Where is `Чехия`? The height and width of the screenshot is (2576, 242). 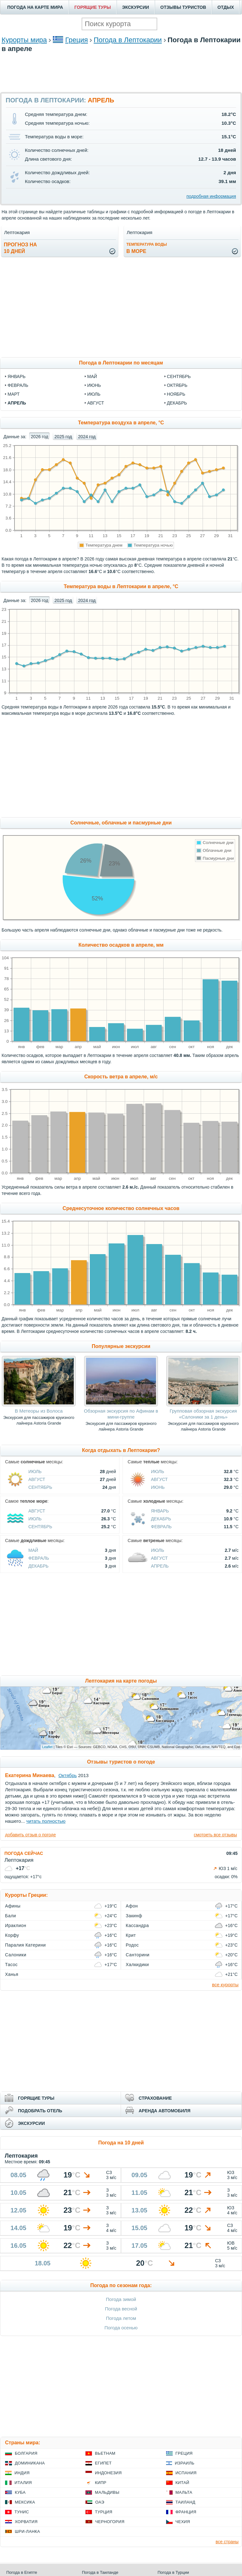
Чехия is located at coordinates (183, 2521).